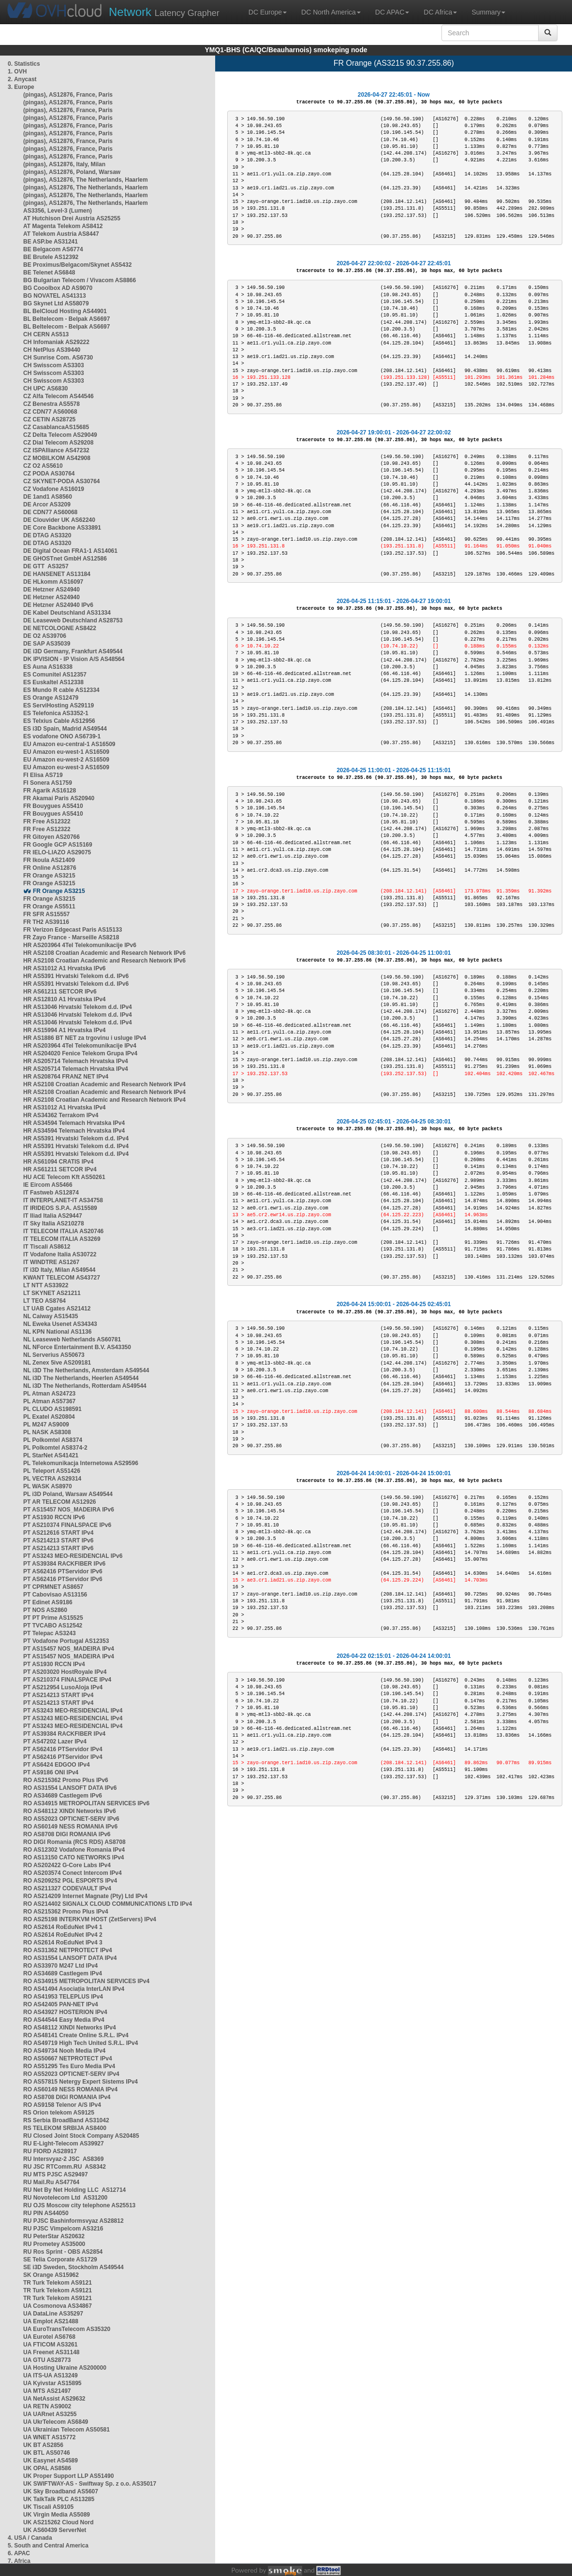  I want to click on RO AS43927 HOSTERION IPv4, so click(65, 2012).